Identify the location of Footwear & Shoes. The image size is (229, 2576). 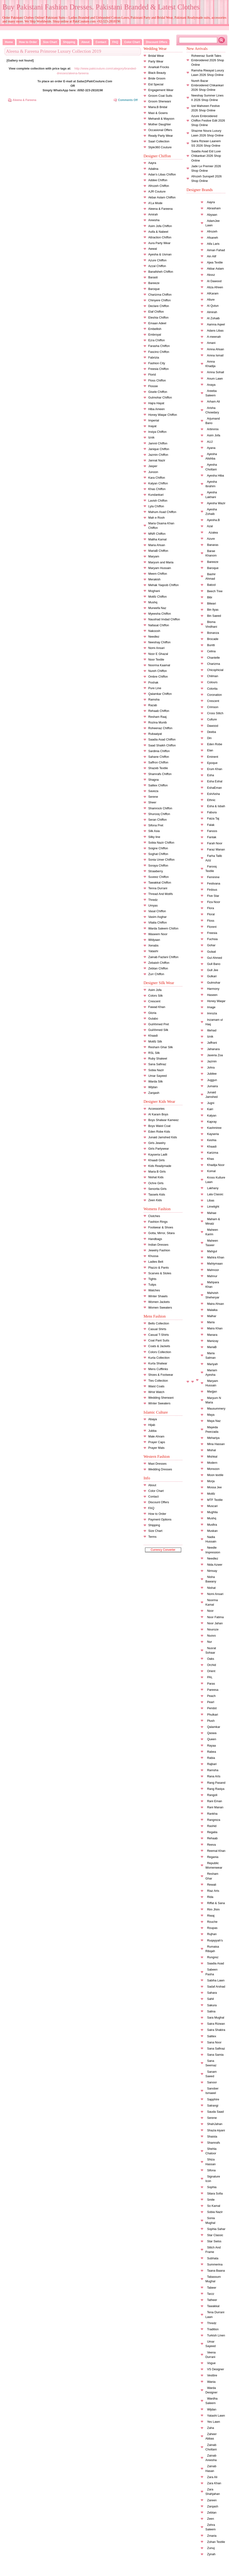
(160, 1227).